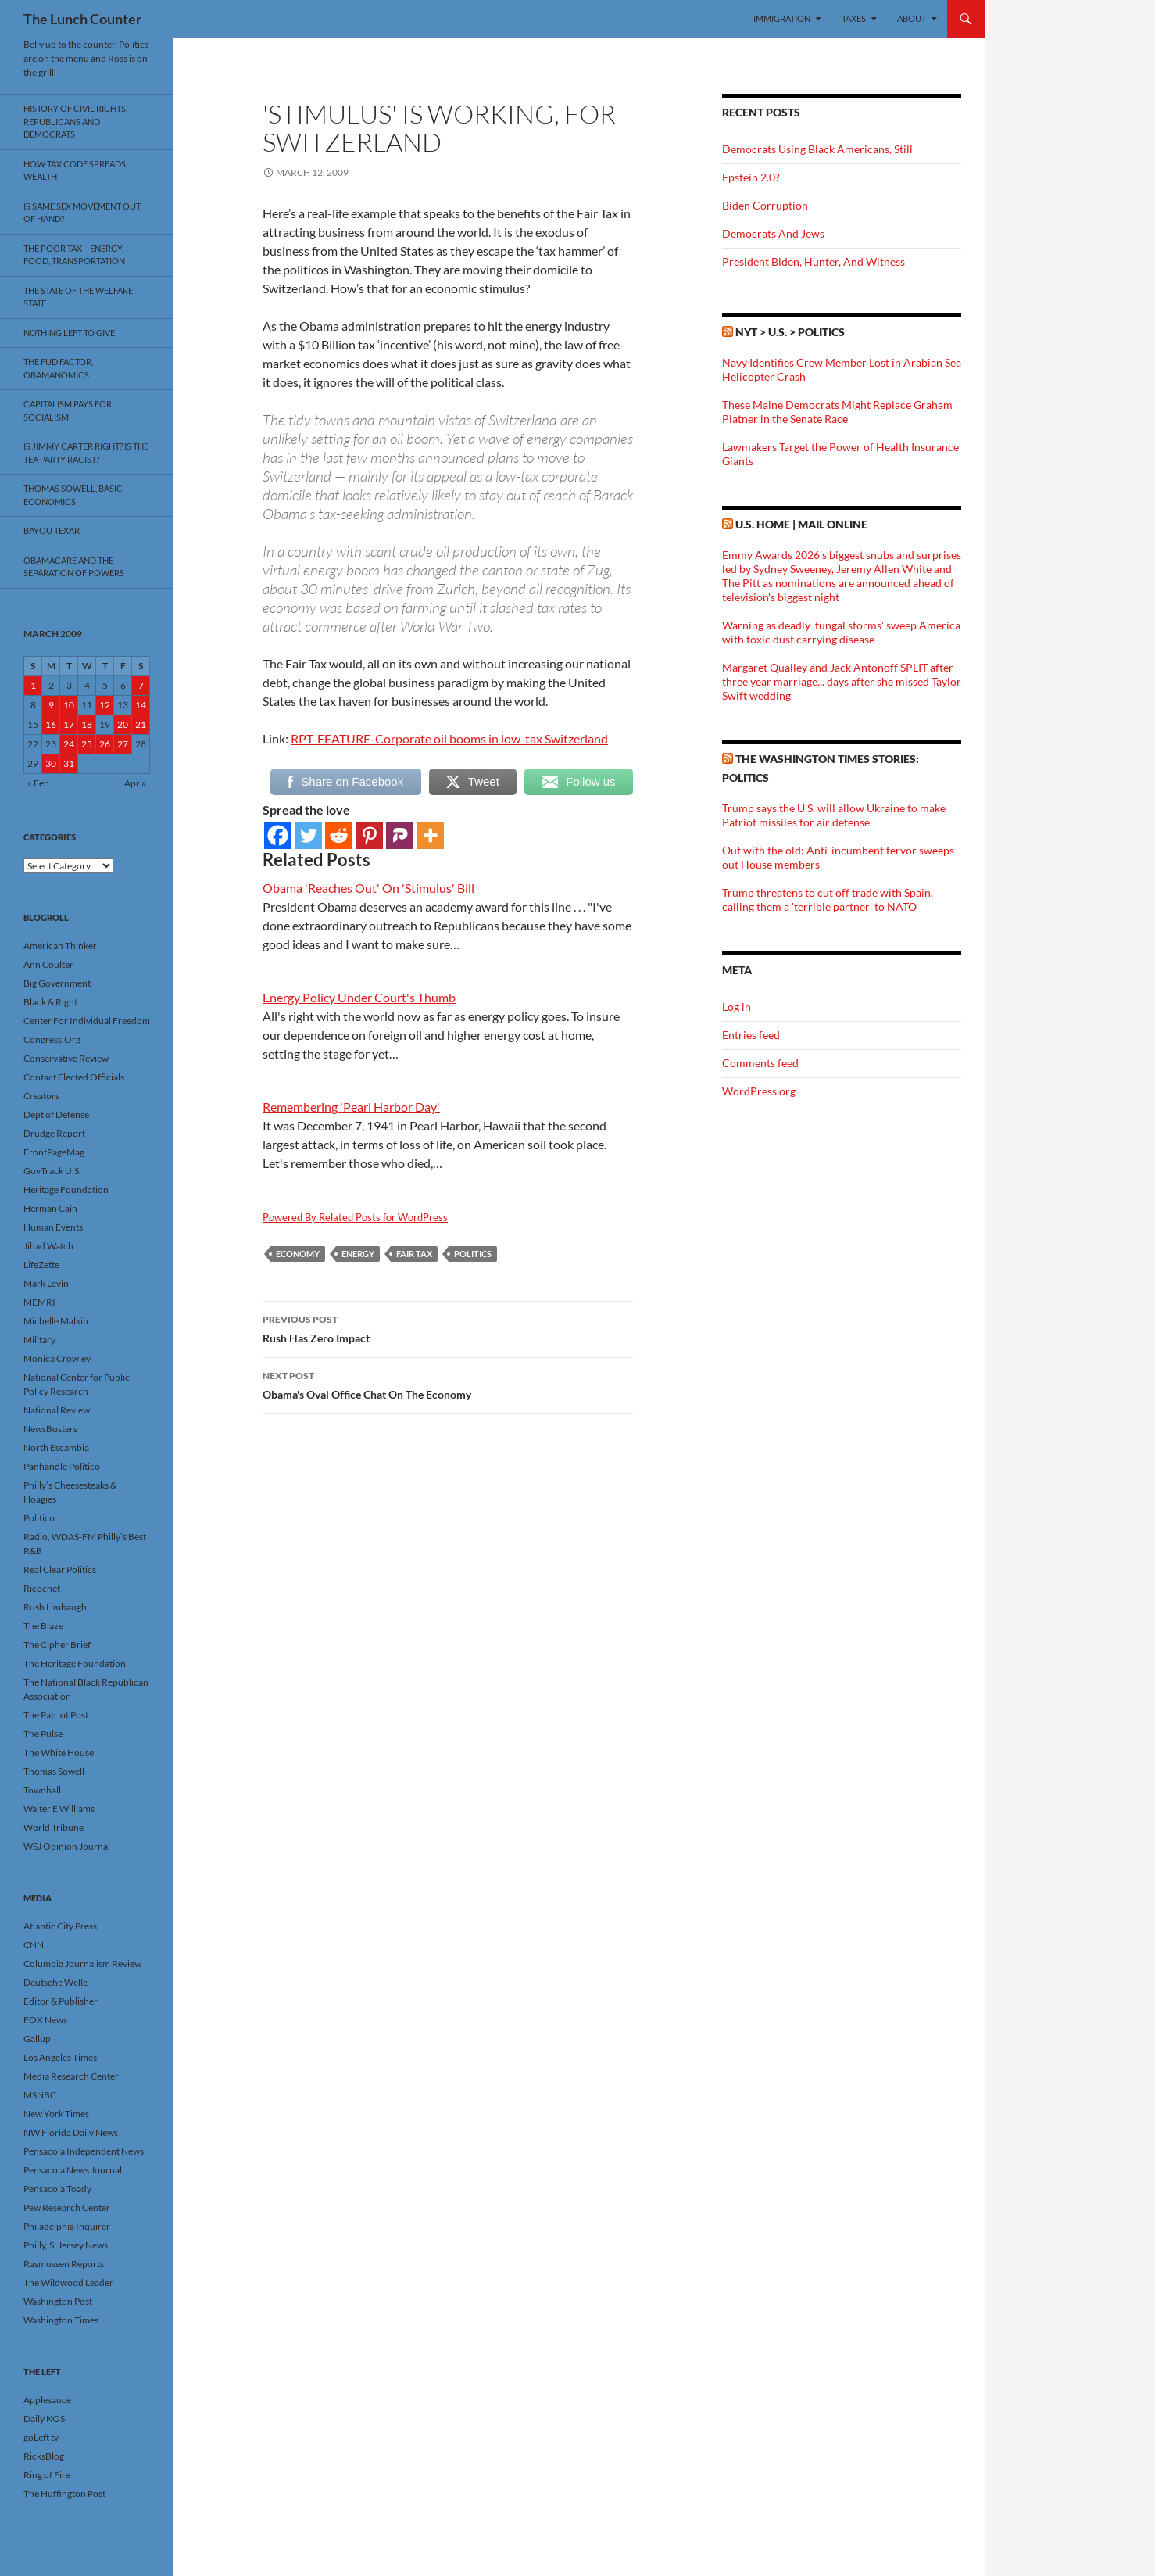  I want to click on « Feb, so click(38, 783).